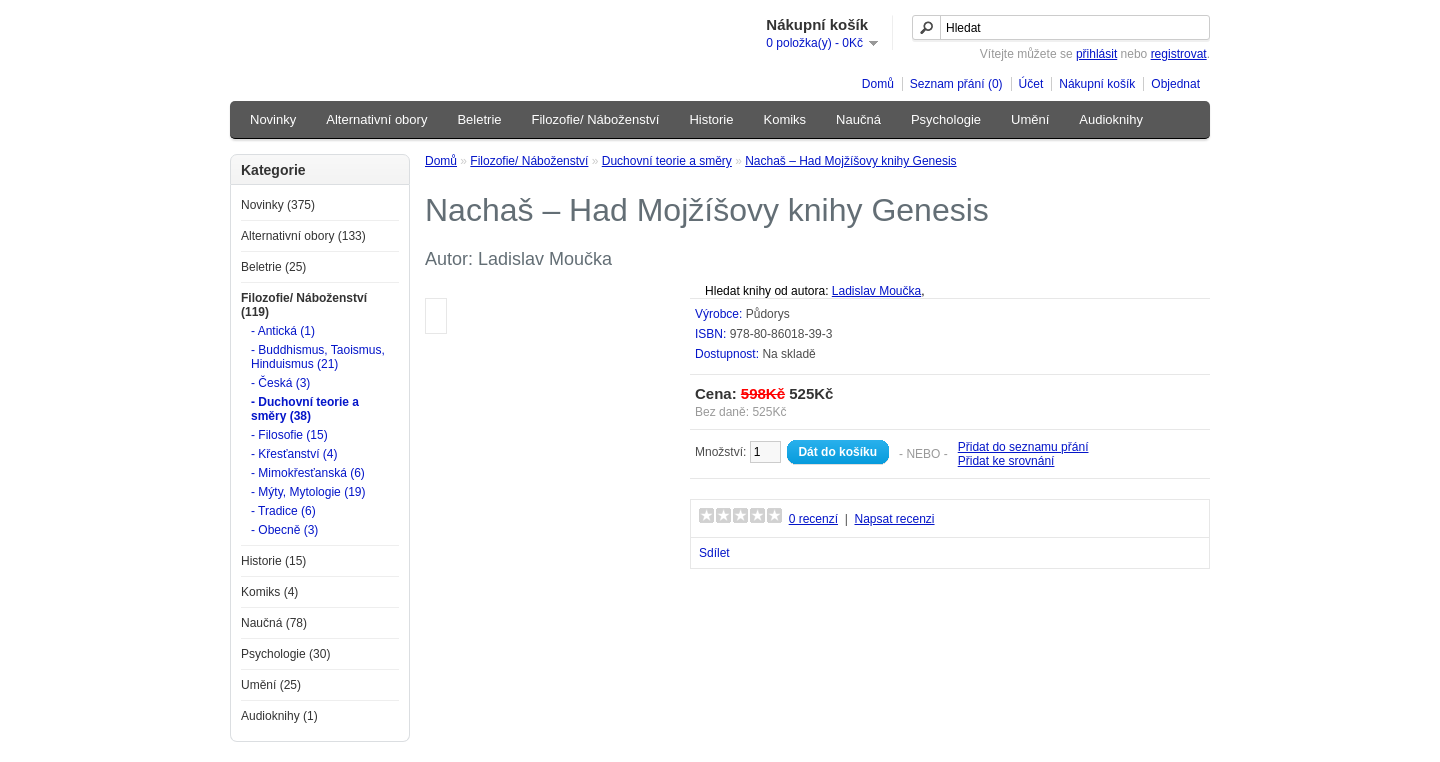 The width and height of the screenshot is (1440, 762). Describe the element at coordinates (876, 291) in the screenshot. I see `Ladislav Moučka` at that location.